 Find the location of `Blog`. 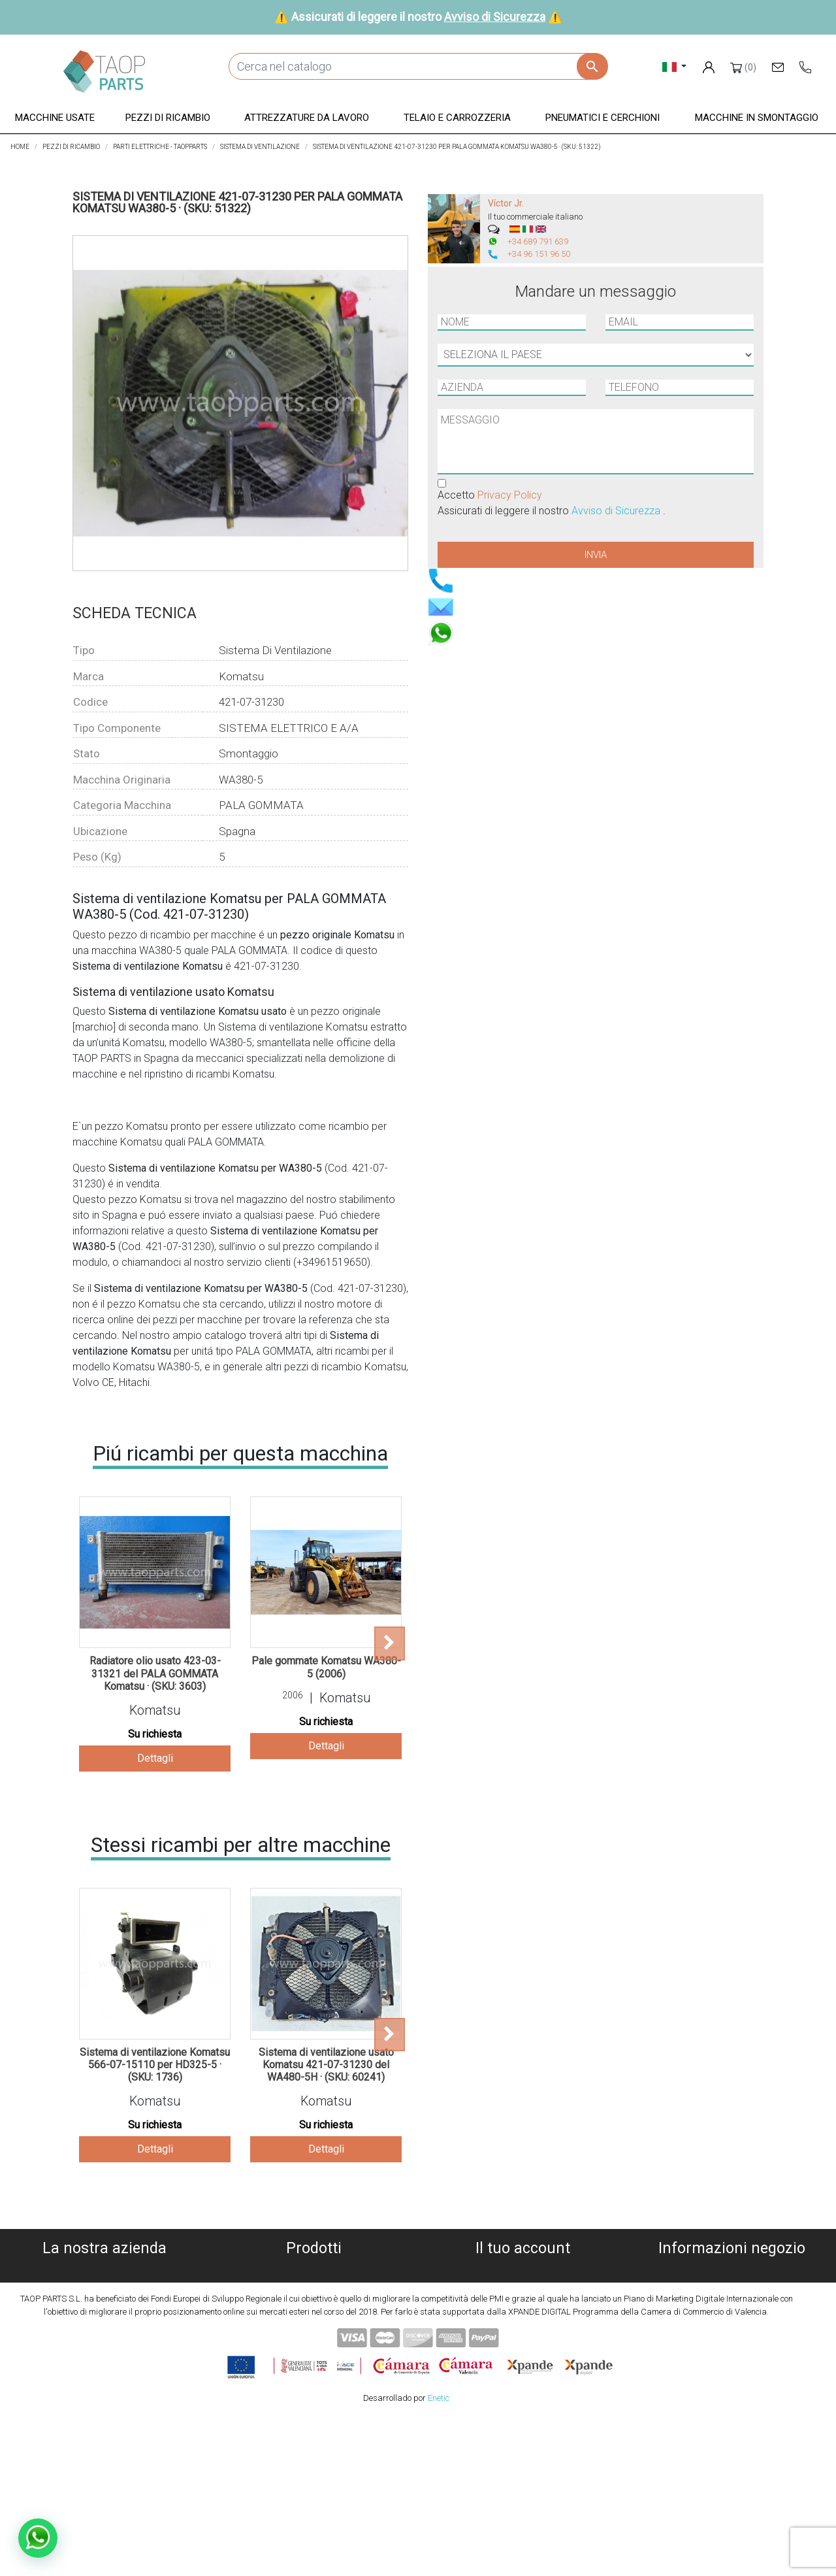

Blog is located at coordinates (104, 2379).